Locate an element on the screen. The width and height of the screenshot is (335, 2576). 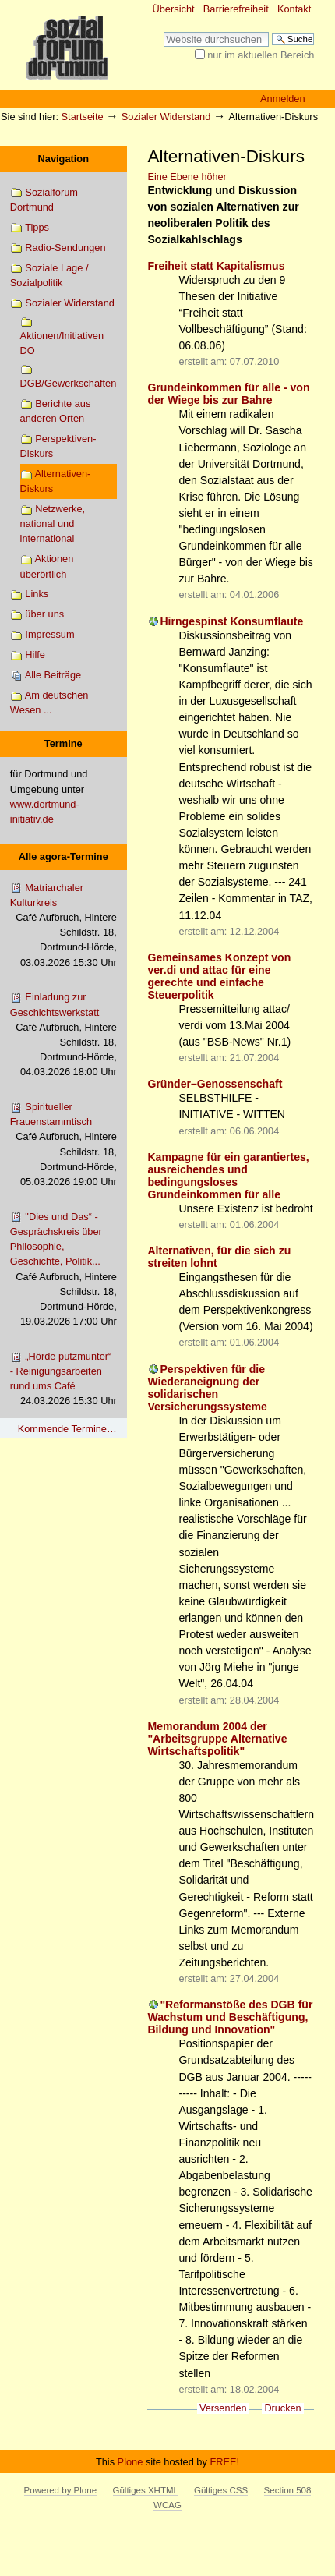
Grundeinkommen für alle - von der Wiege bis zur Bahre is located at coordinates (228, 393).